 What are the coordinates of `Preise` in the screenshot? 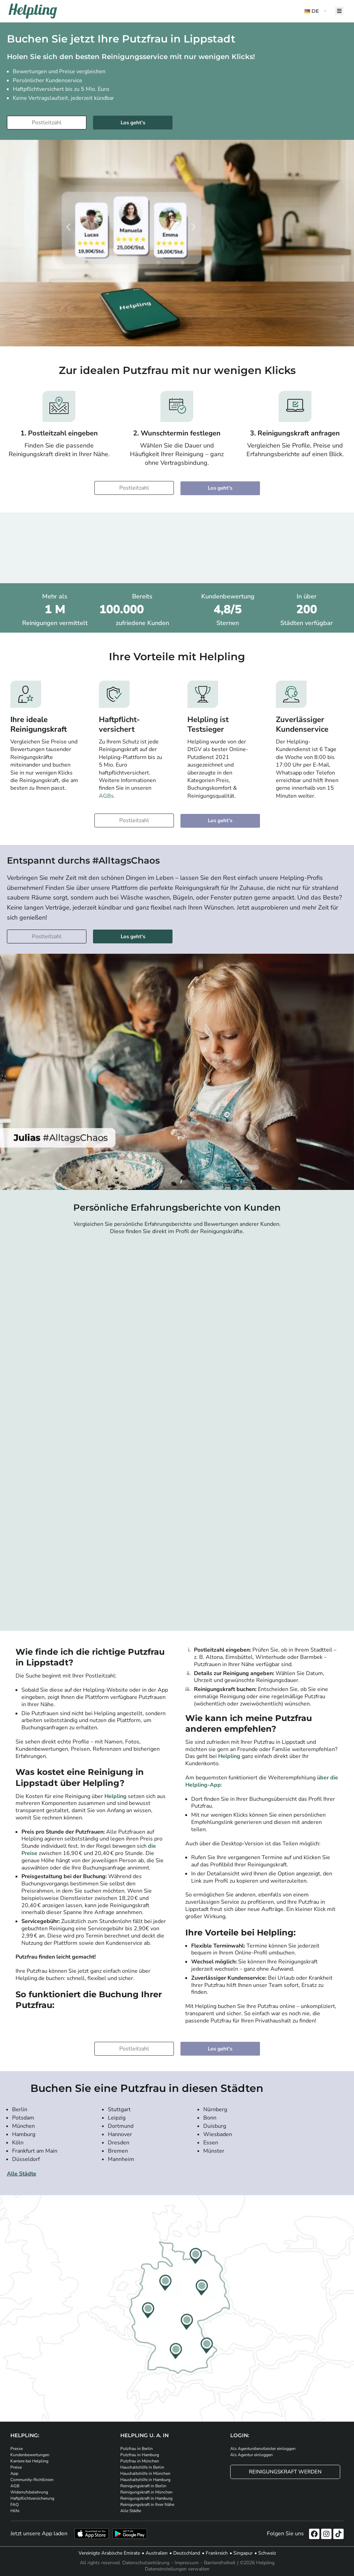 It's located at (16, 2467).